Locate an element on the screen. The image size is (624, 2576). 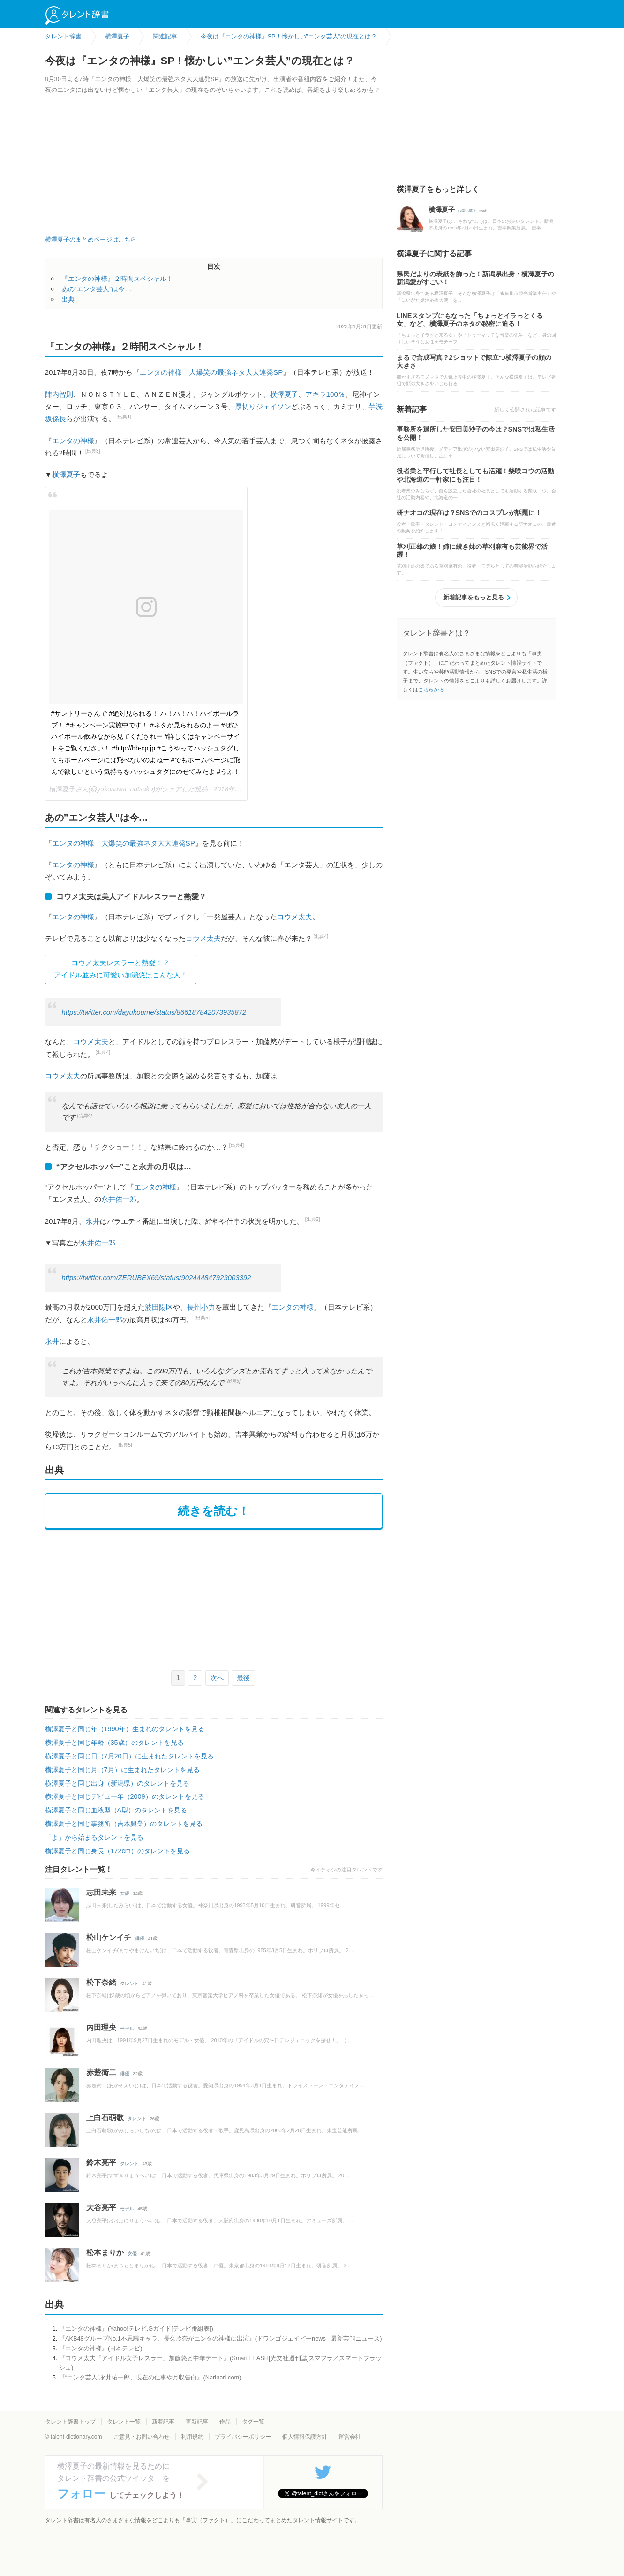
横澤夏子と同じ年（1990年）生まれのタレントを見る is located at coordinates (124, 1729).